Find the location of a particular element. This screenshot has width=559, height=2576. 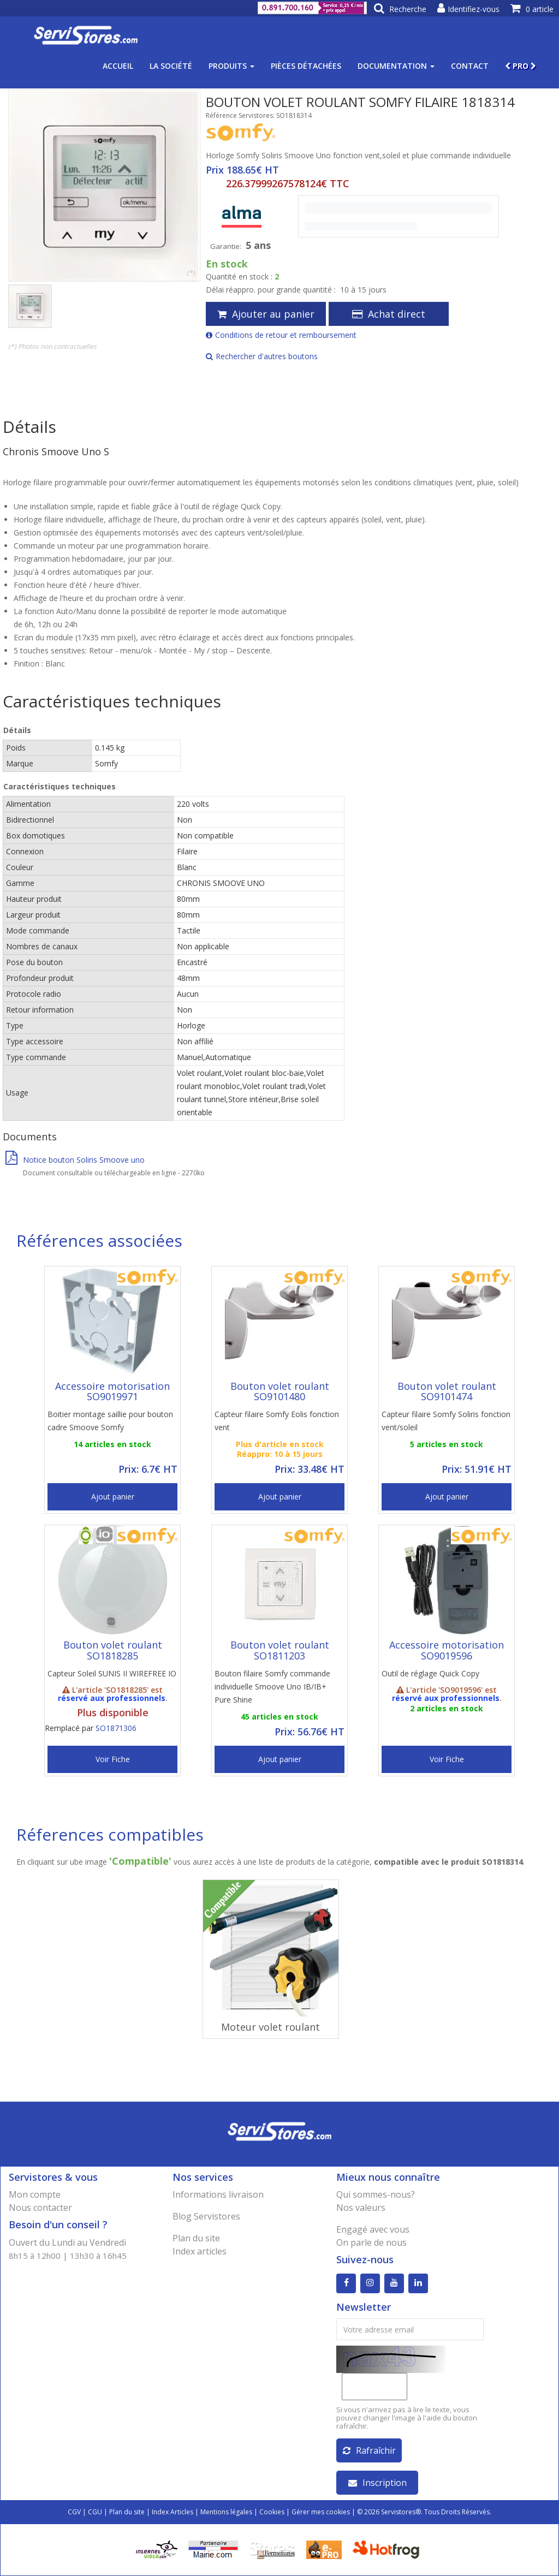

PRO is located at coordinates (520, 66).